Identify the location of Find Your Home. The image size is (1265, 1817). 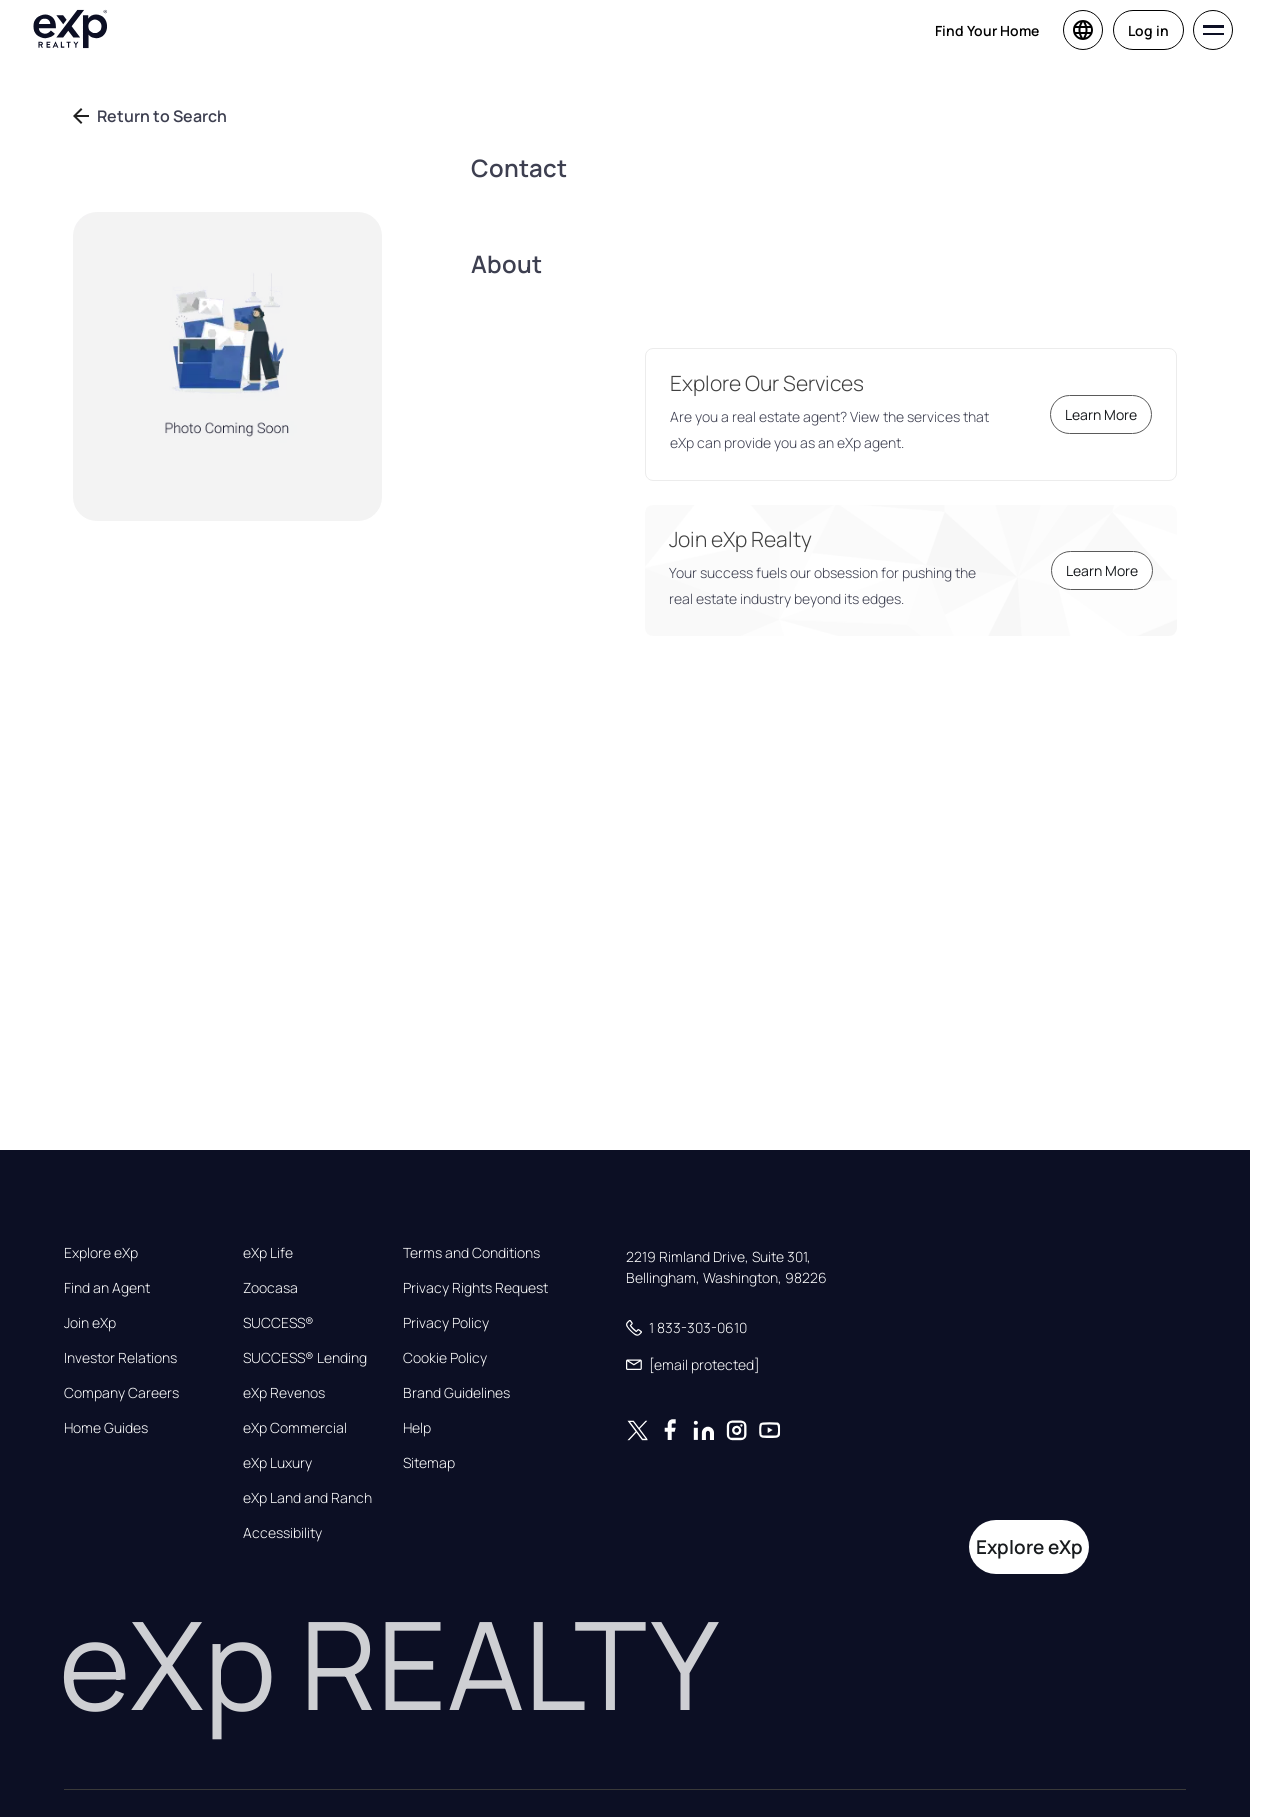
(987, 30).